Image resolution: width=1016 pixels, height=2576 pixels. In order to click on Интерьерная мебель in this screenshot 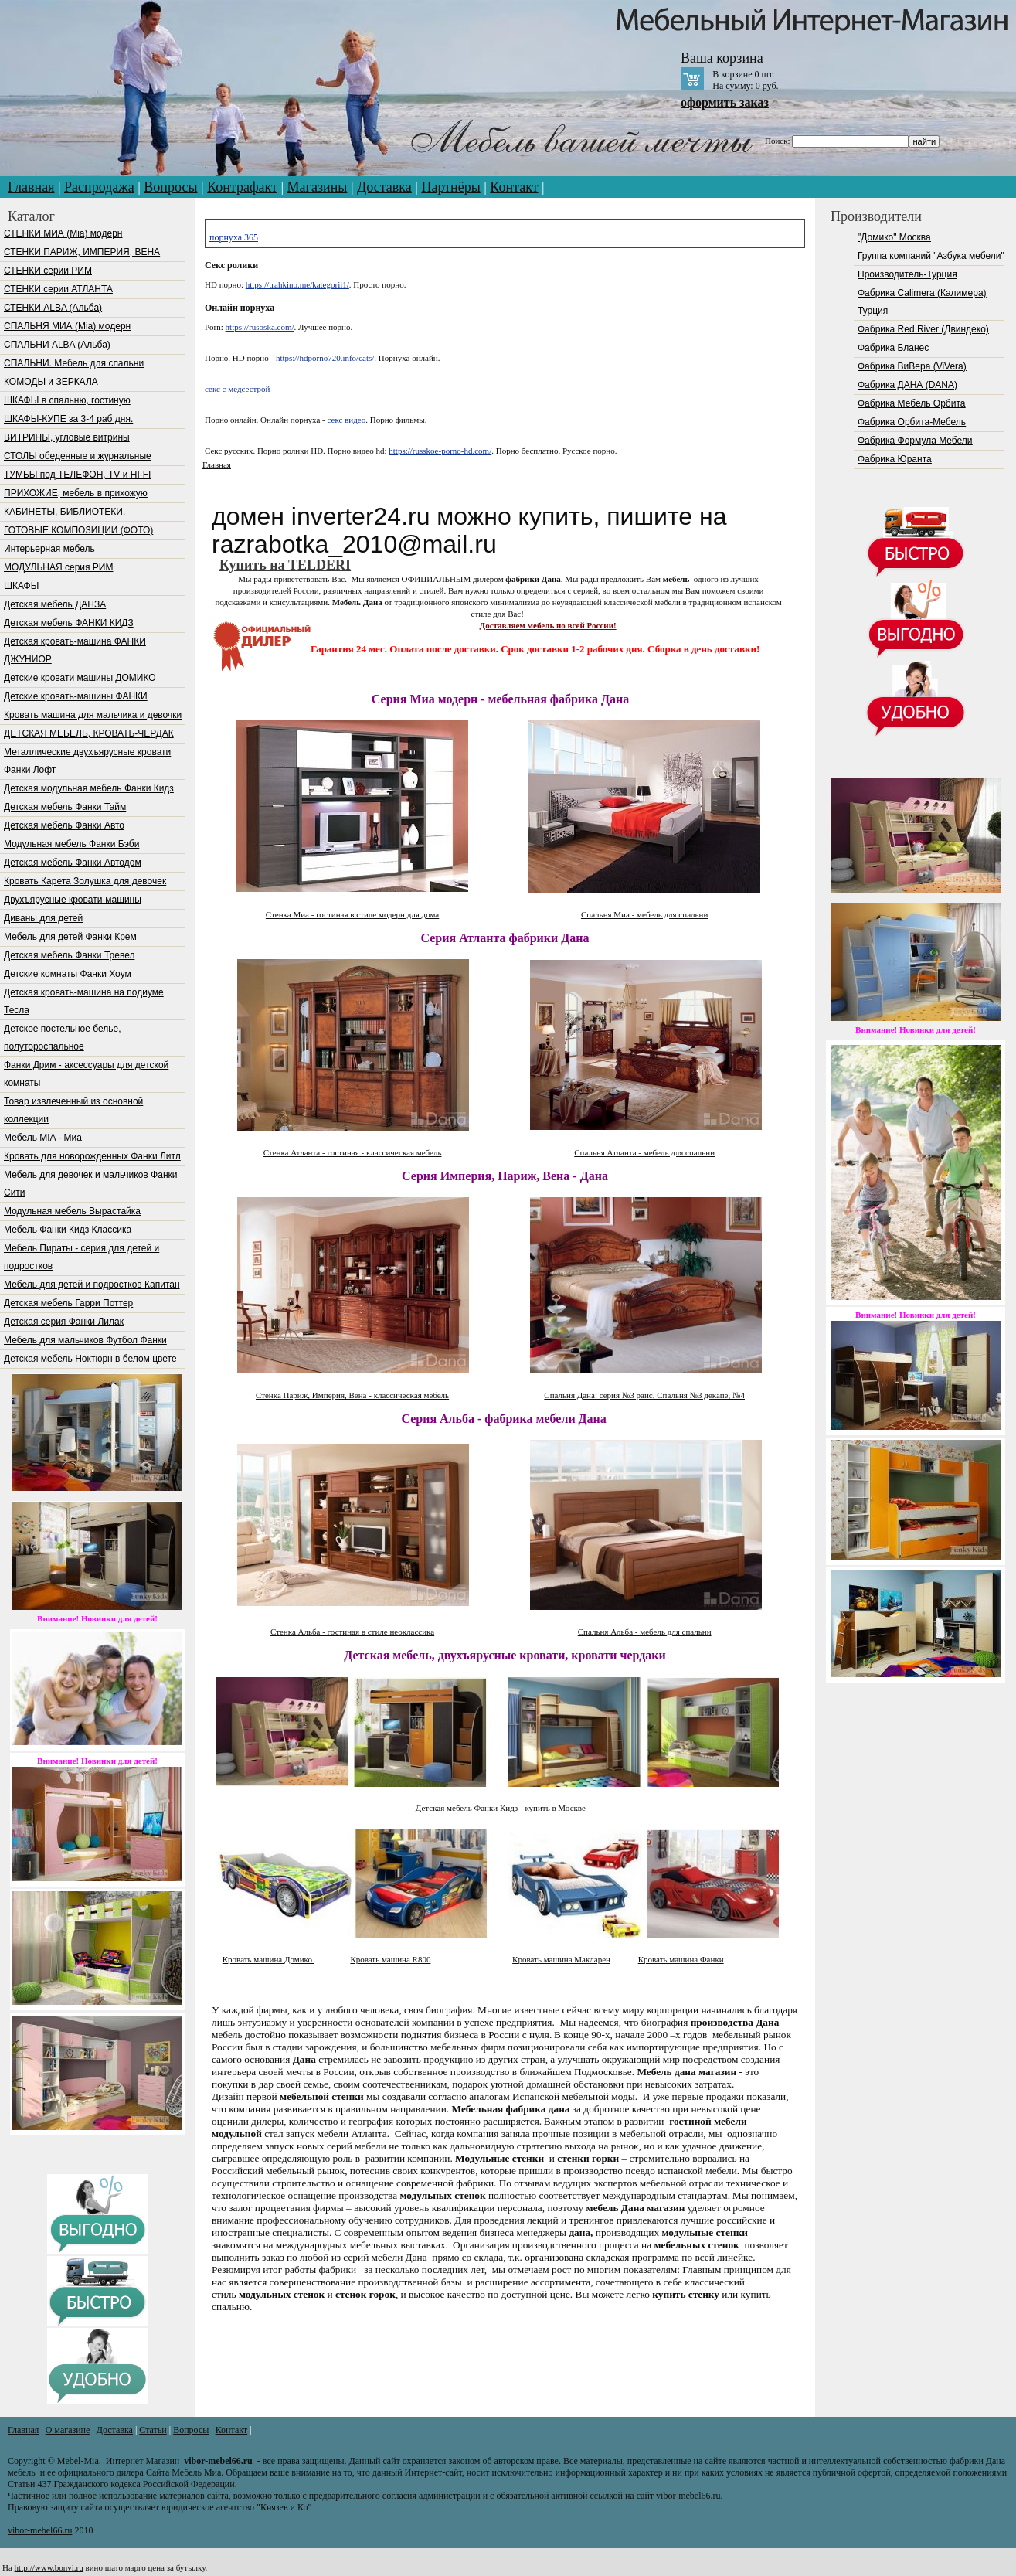, I will do `click(49, 548)`.